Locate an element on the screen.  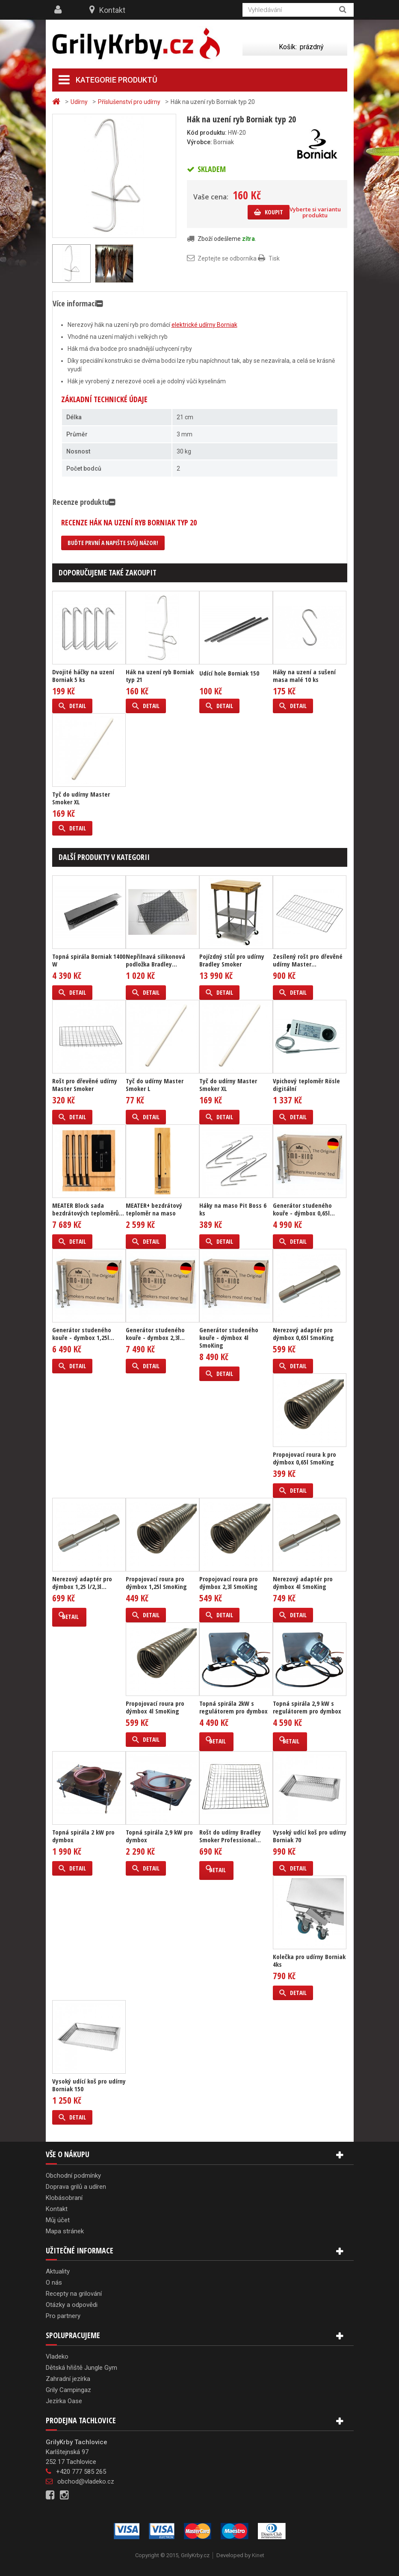
Kinet is located at coordinates (258, 2555).